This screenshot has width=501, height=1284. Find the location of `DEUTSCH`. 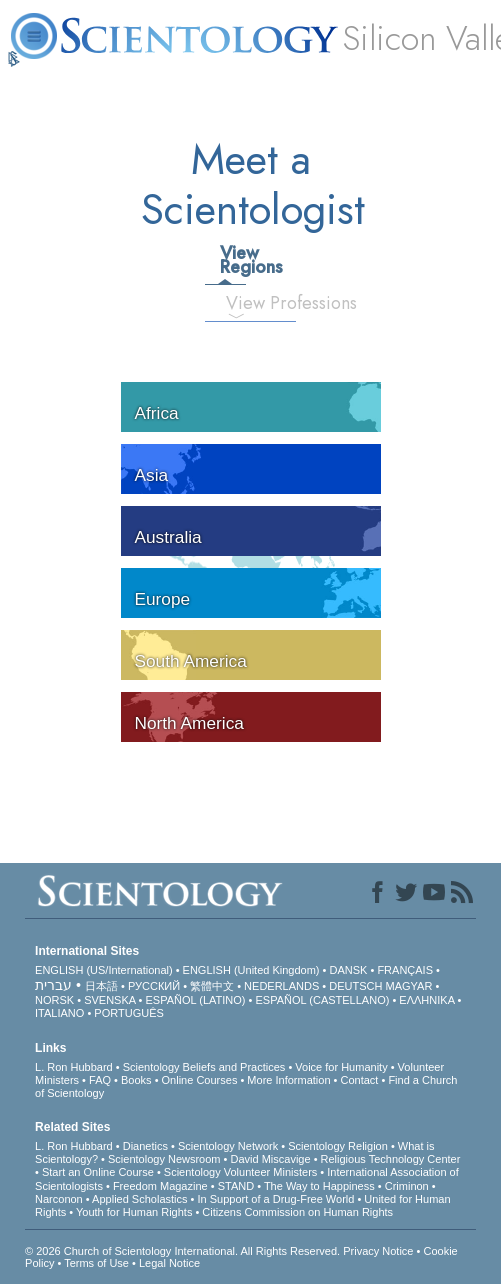

DEUTSCH is located at coordinates (355, 986).